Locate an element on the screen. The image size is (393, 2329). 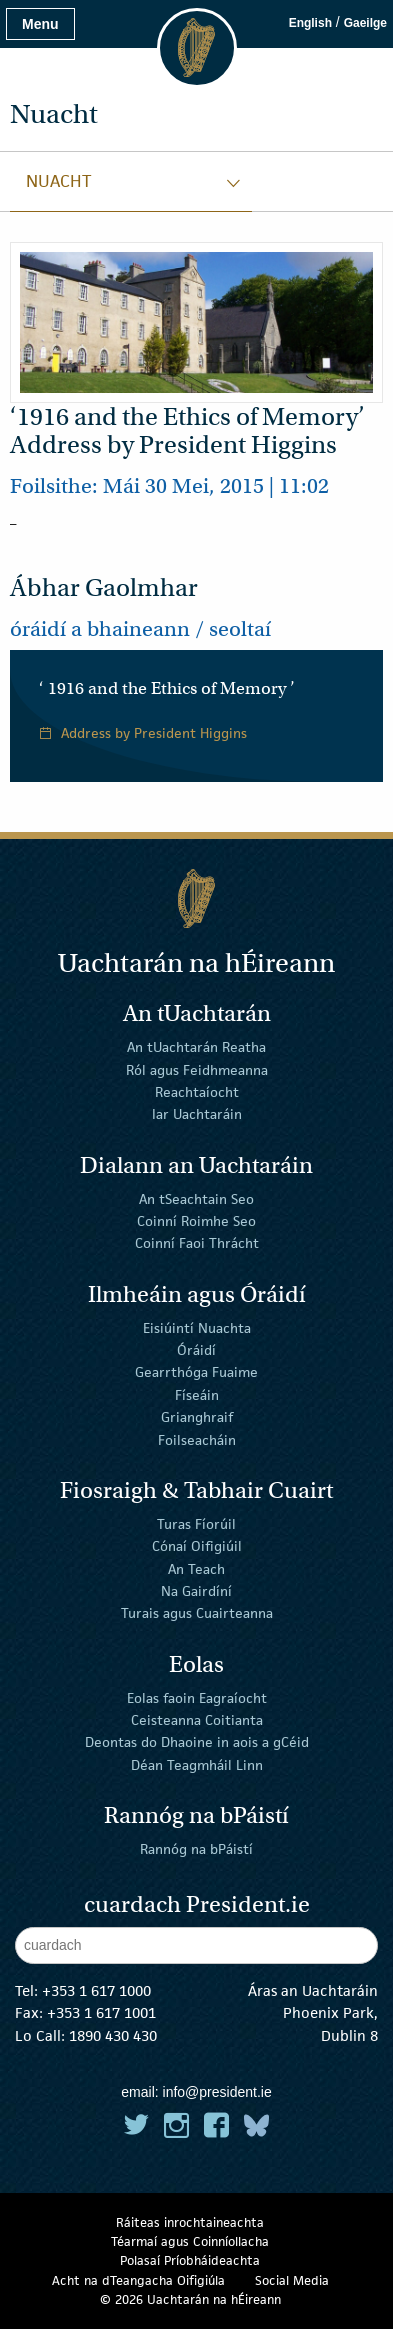
Coinní Roimhe Seo is located at coordinates (196, 1221).